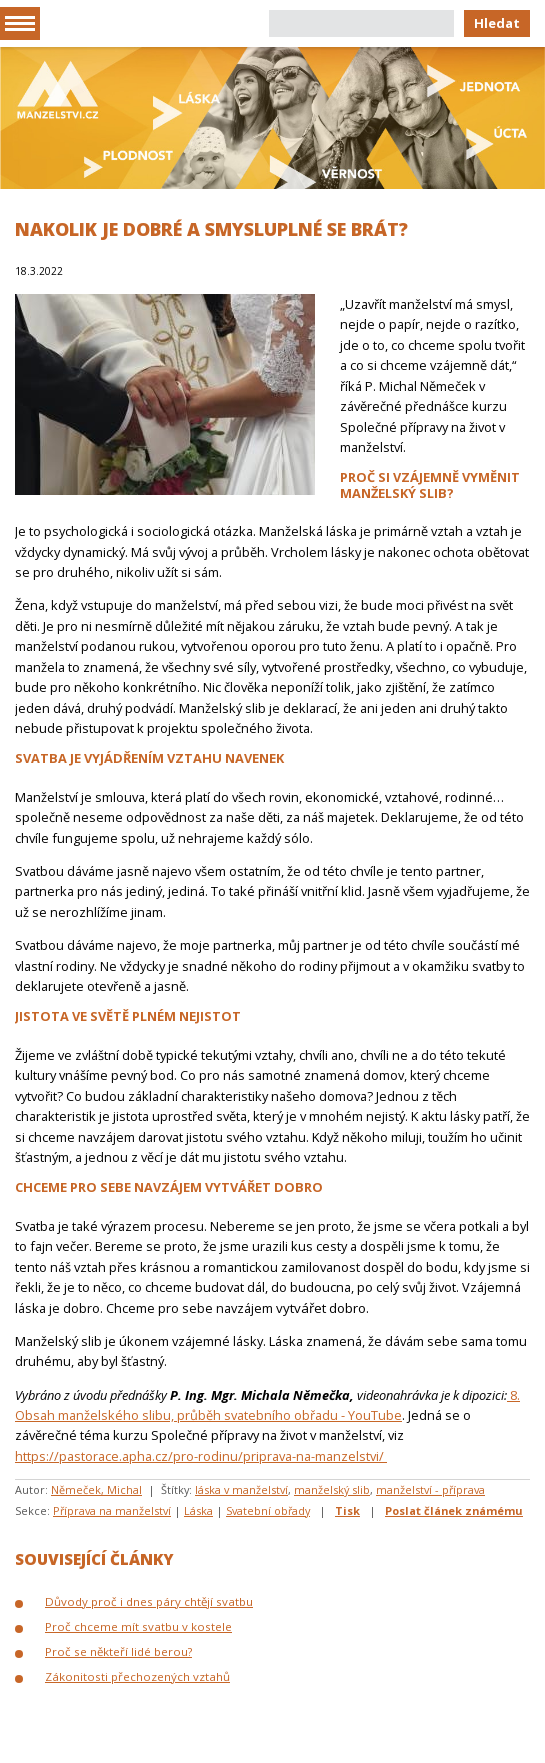 This screenshot has height=1763, width=545. I want to click on Zákonitosti přechozených vztahů, so click(137, 1676).